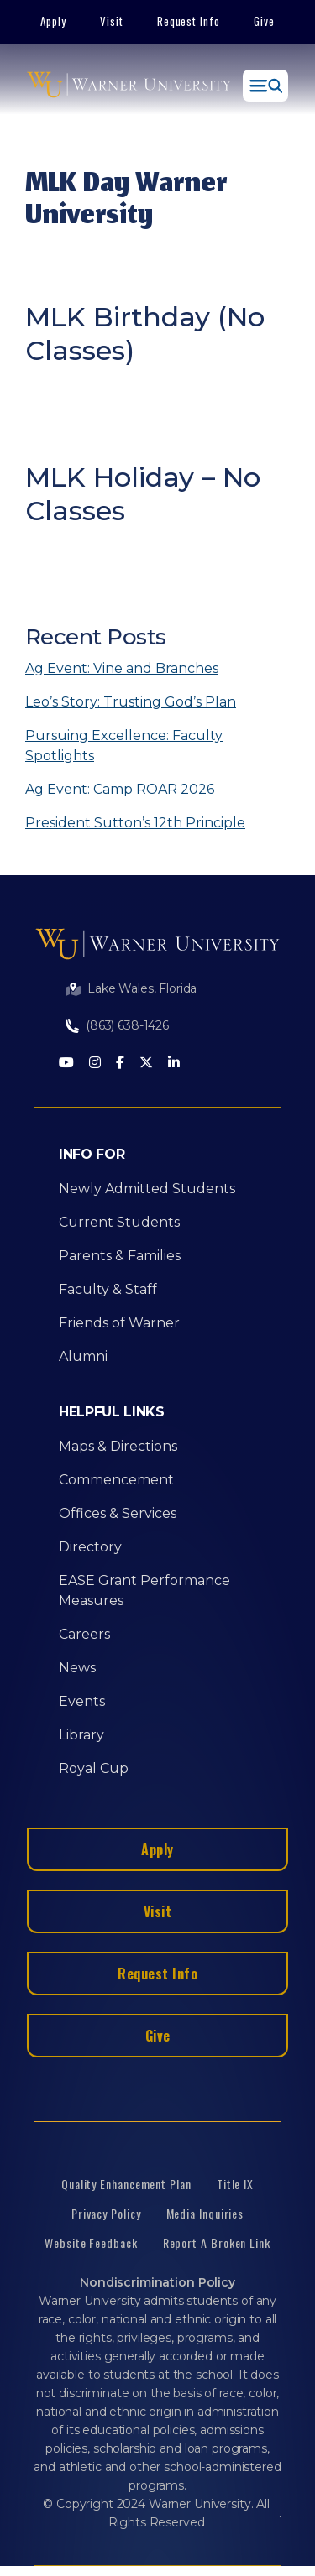  I want to click on [LinkedIn], so click(174, 1063).